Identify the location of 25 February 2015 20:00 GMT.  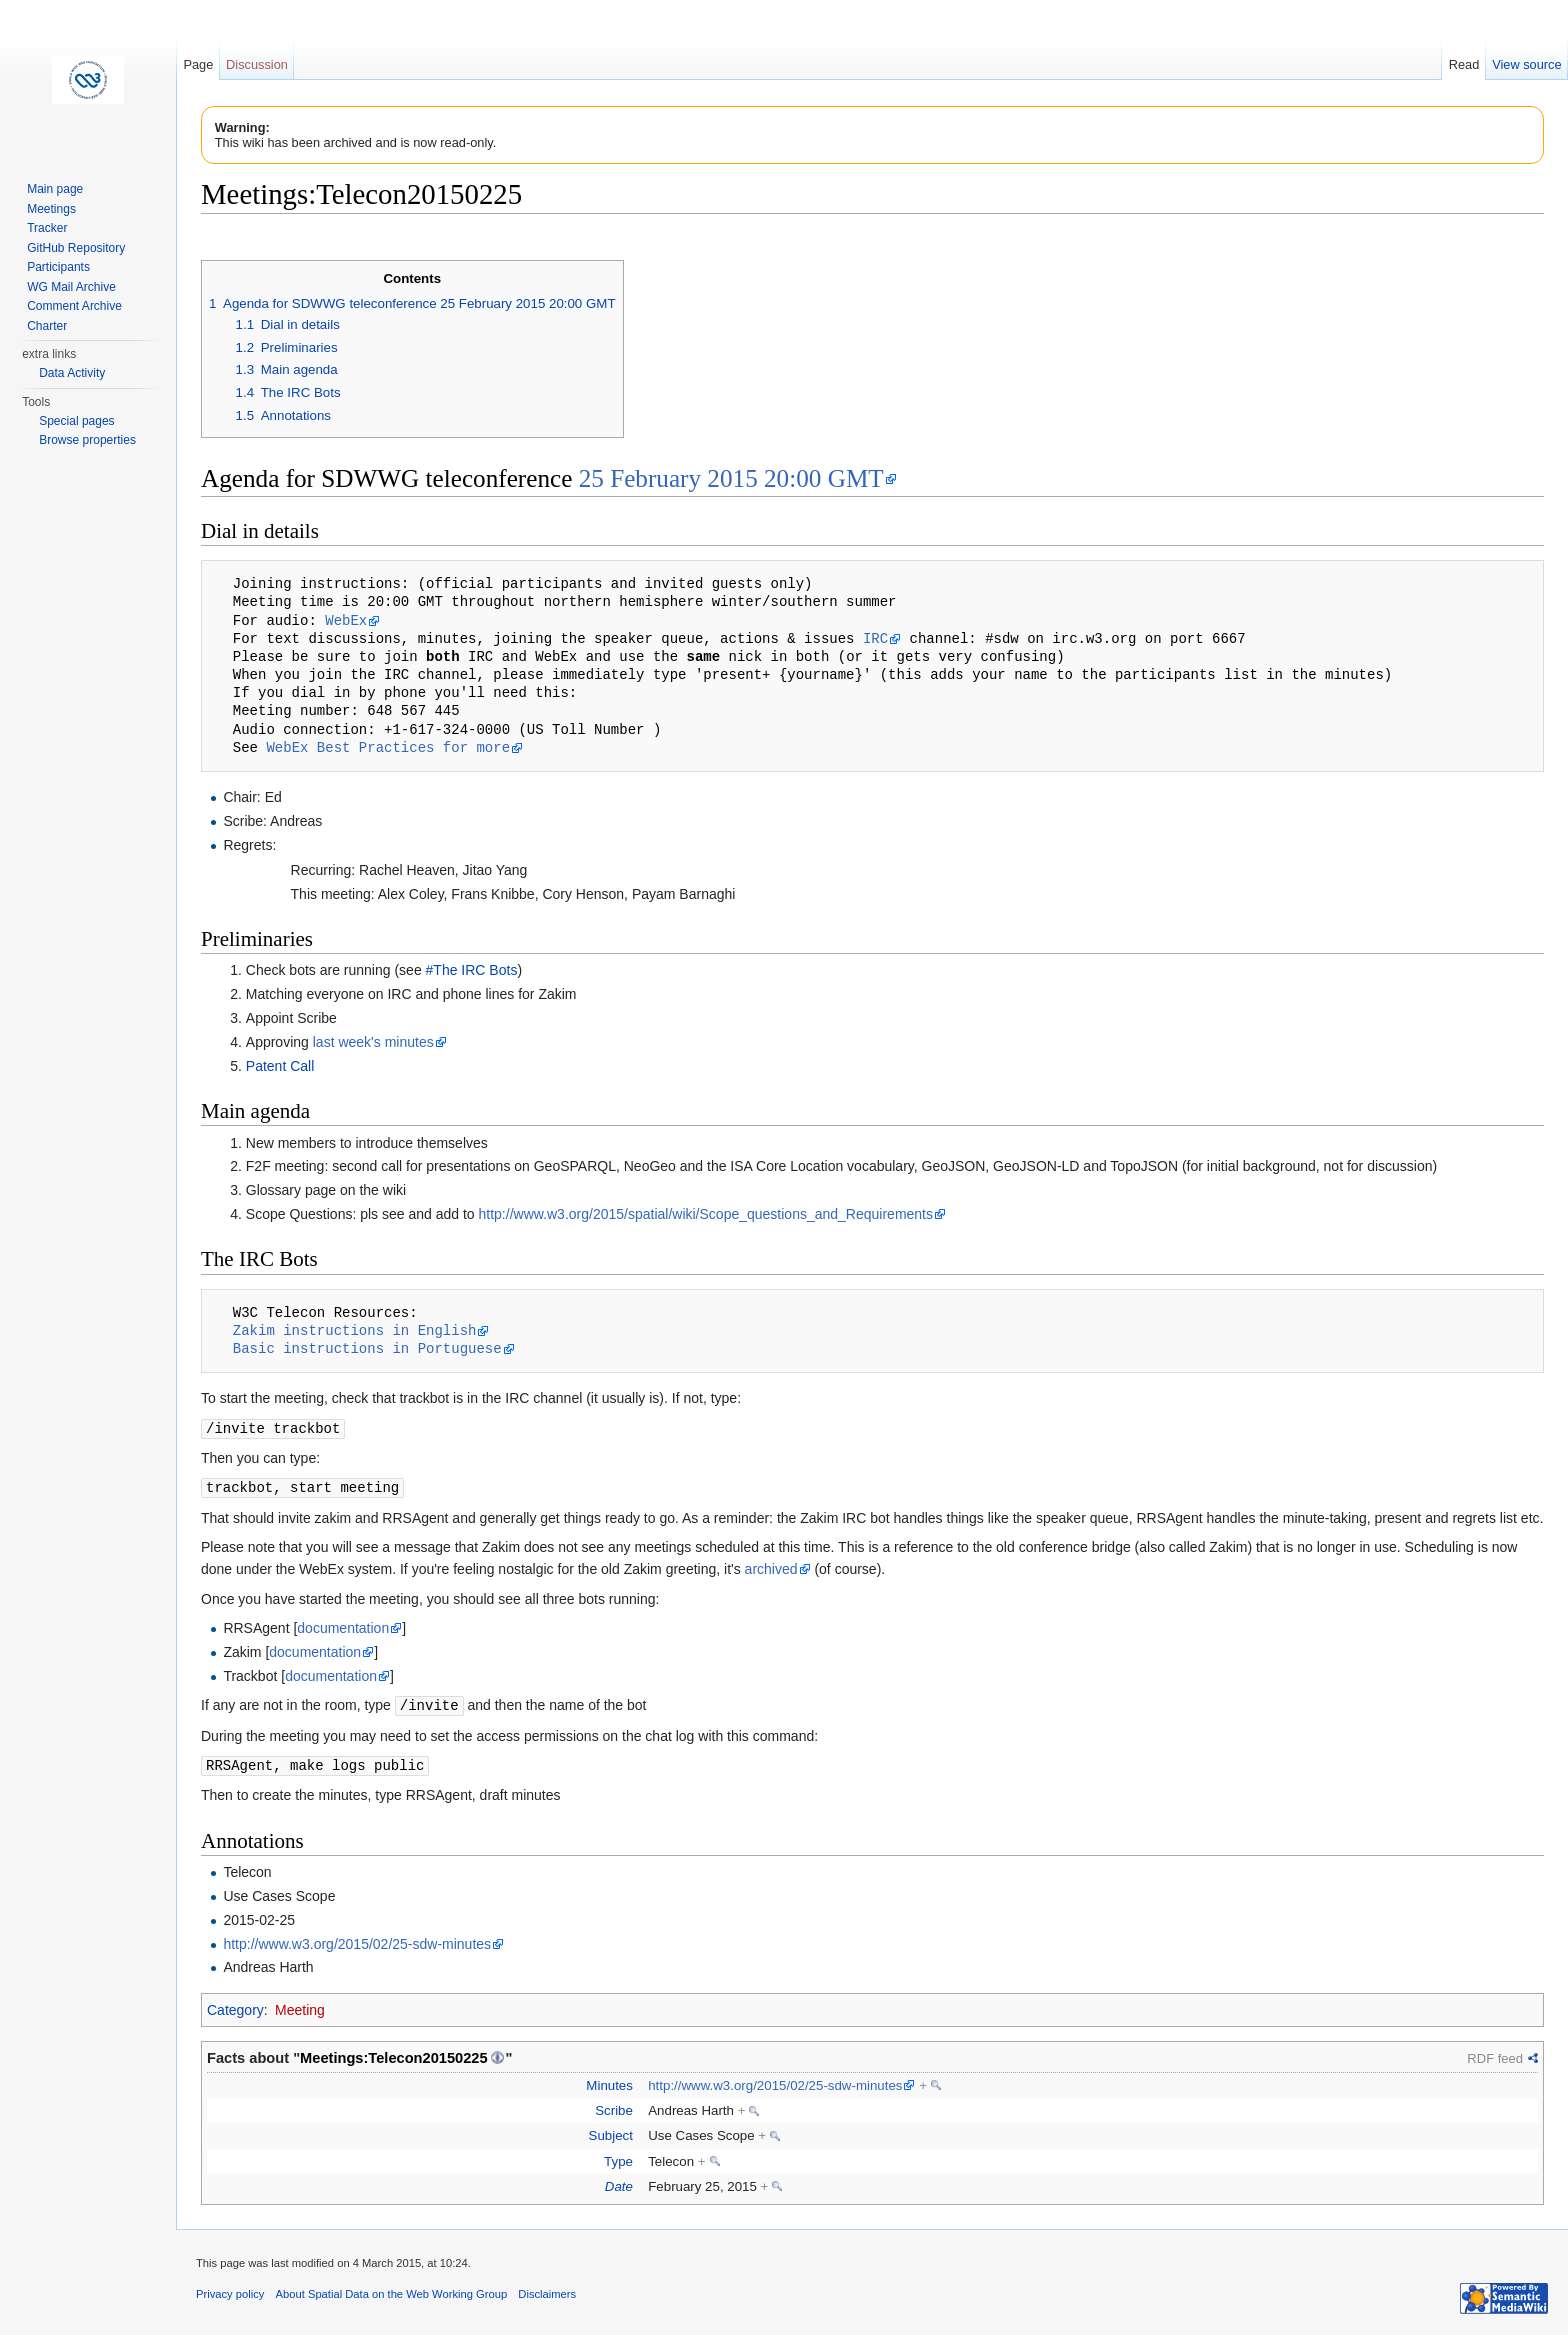
(731, 478).